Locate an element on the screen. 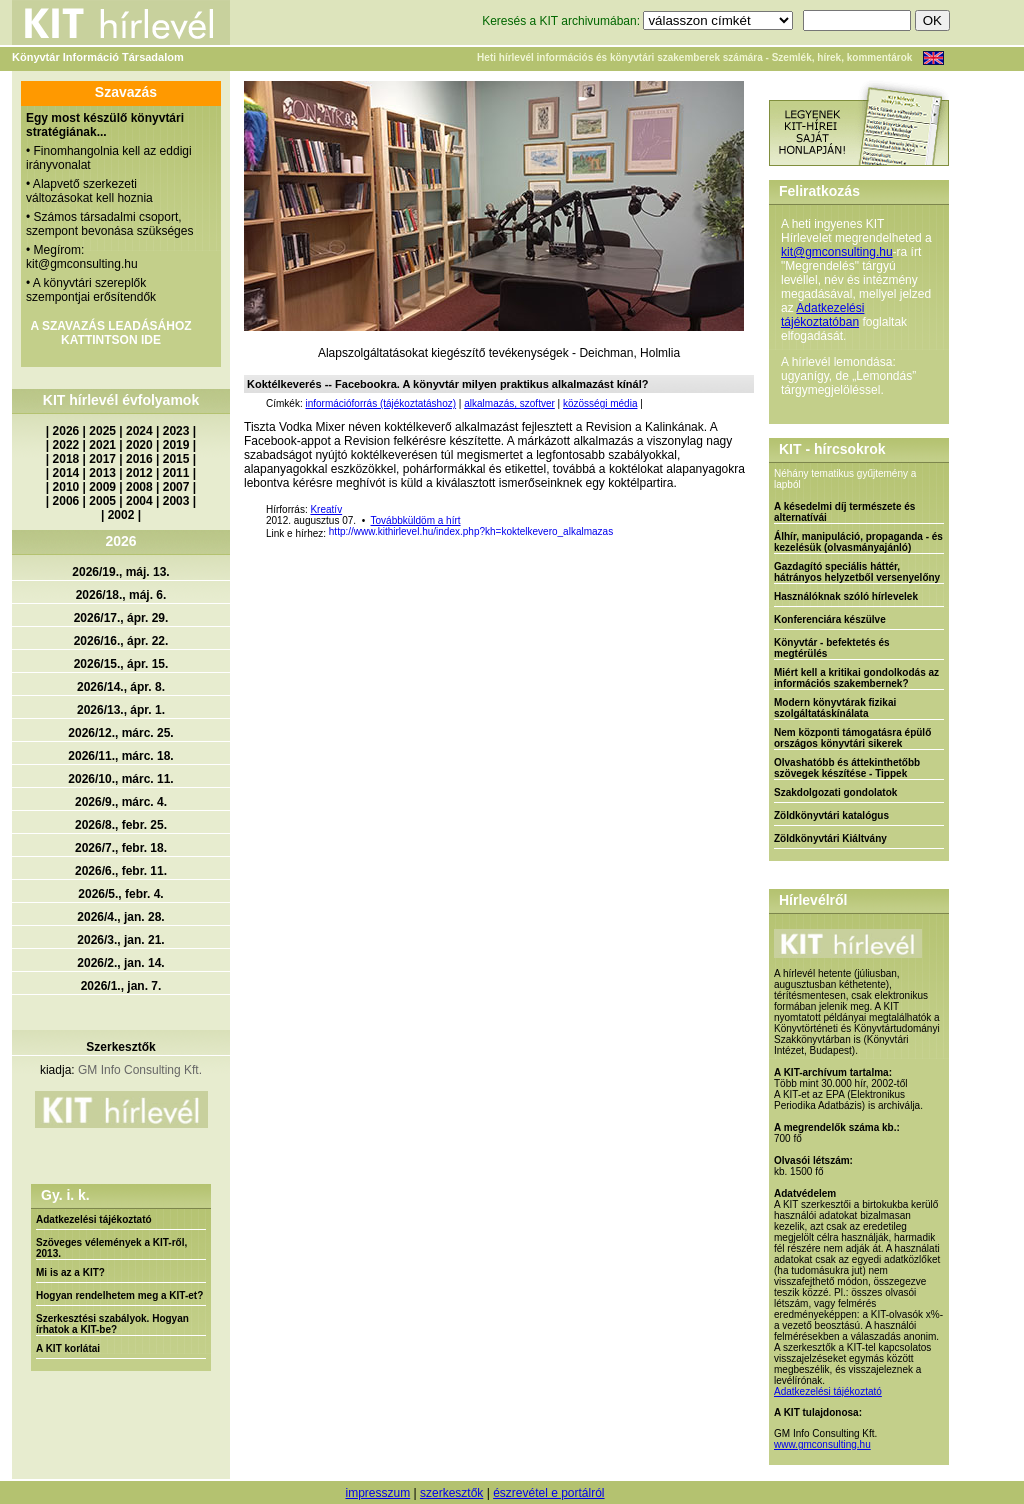  2008 is located at coordinates (139, 487).